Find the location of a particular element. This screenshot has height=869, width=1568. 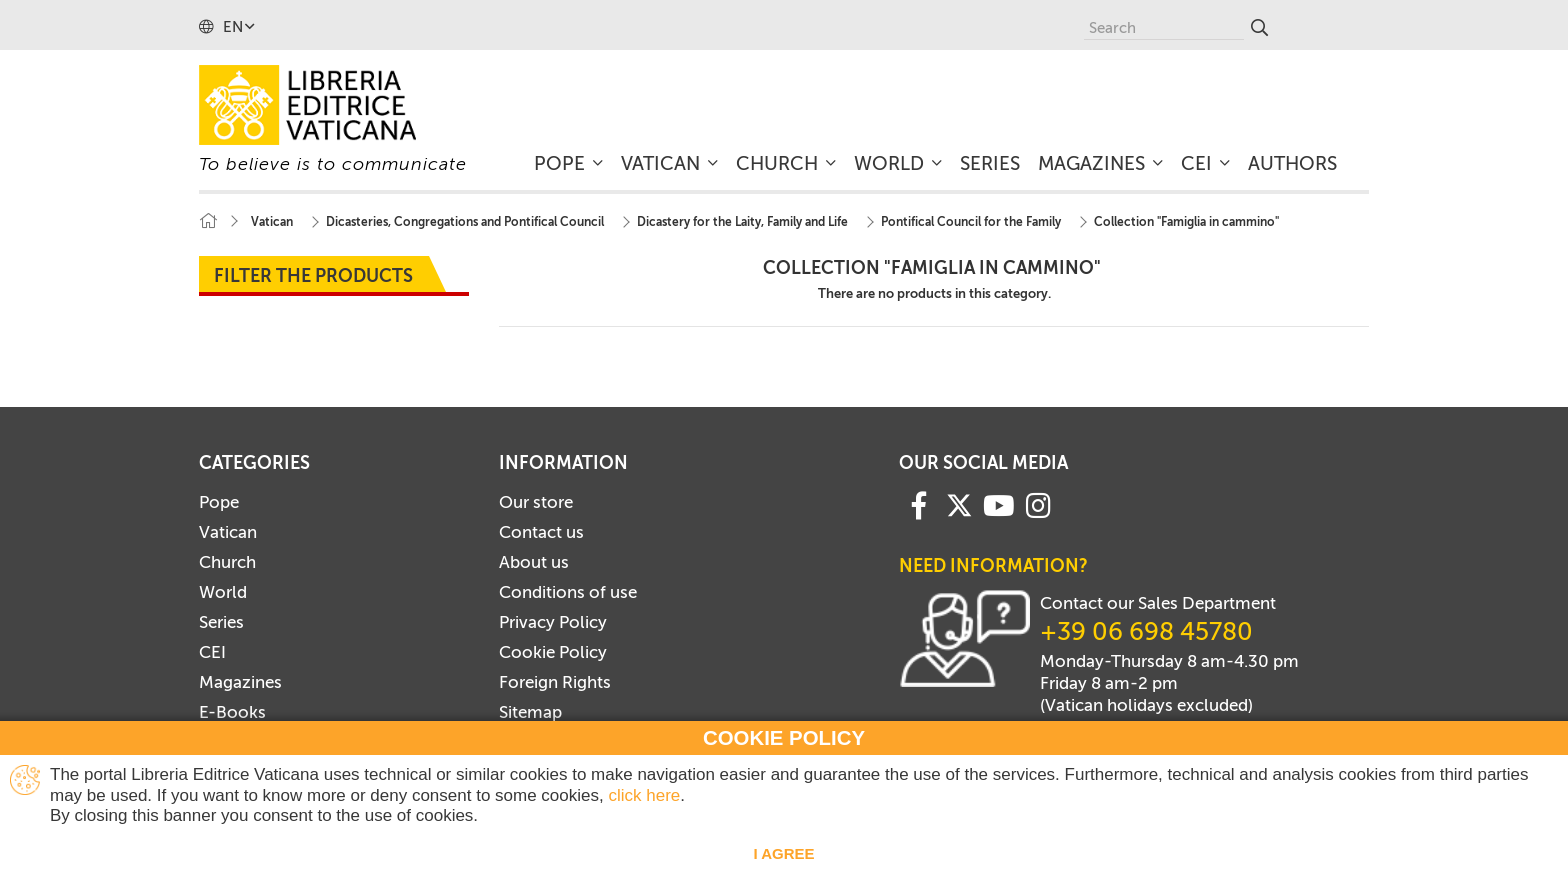

About us is located at coordinates (534, 562).